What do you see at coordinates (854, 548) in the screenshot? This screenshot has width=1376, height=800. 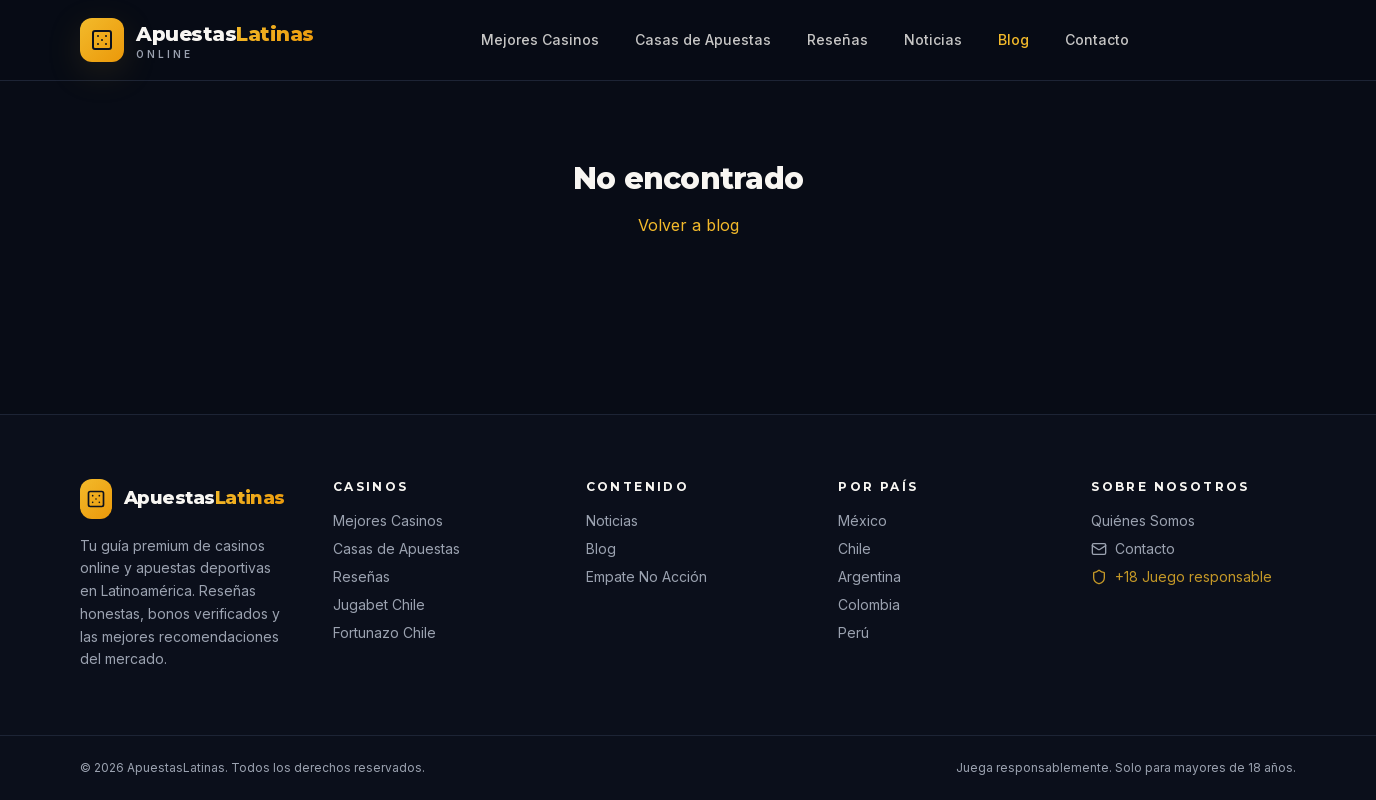 I see `Chile` at bounding box center [854, 548].